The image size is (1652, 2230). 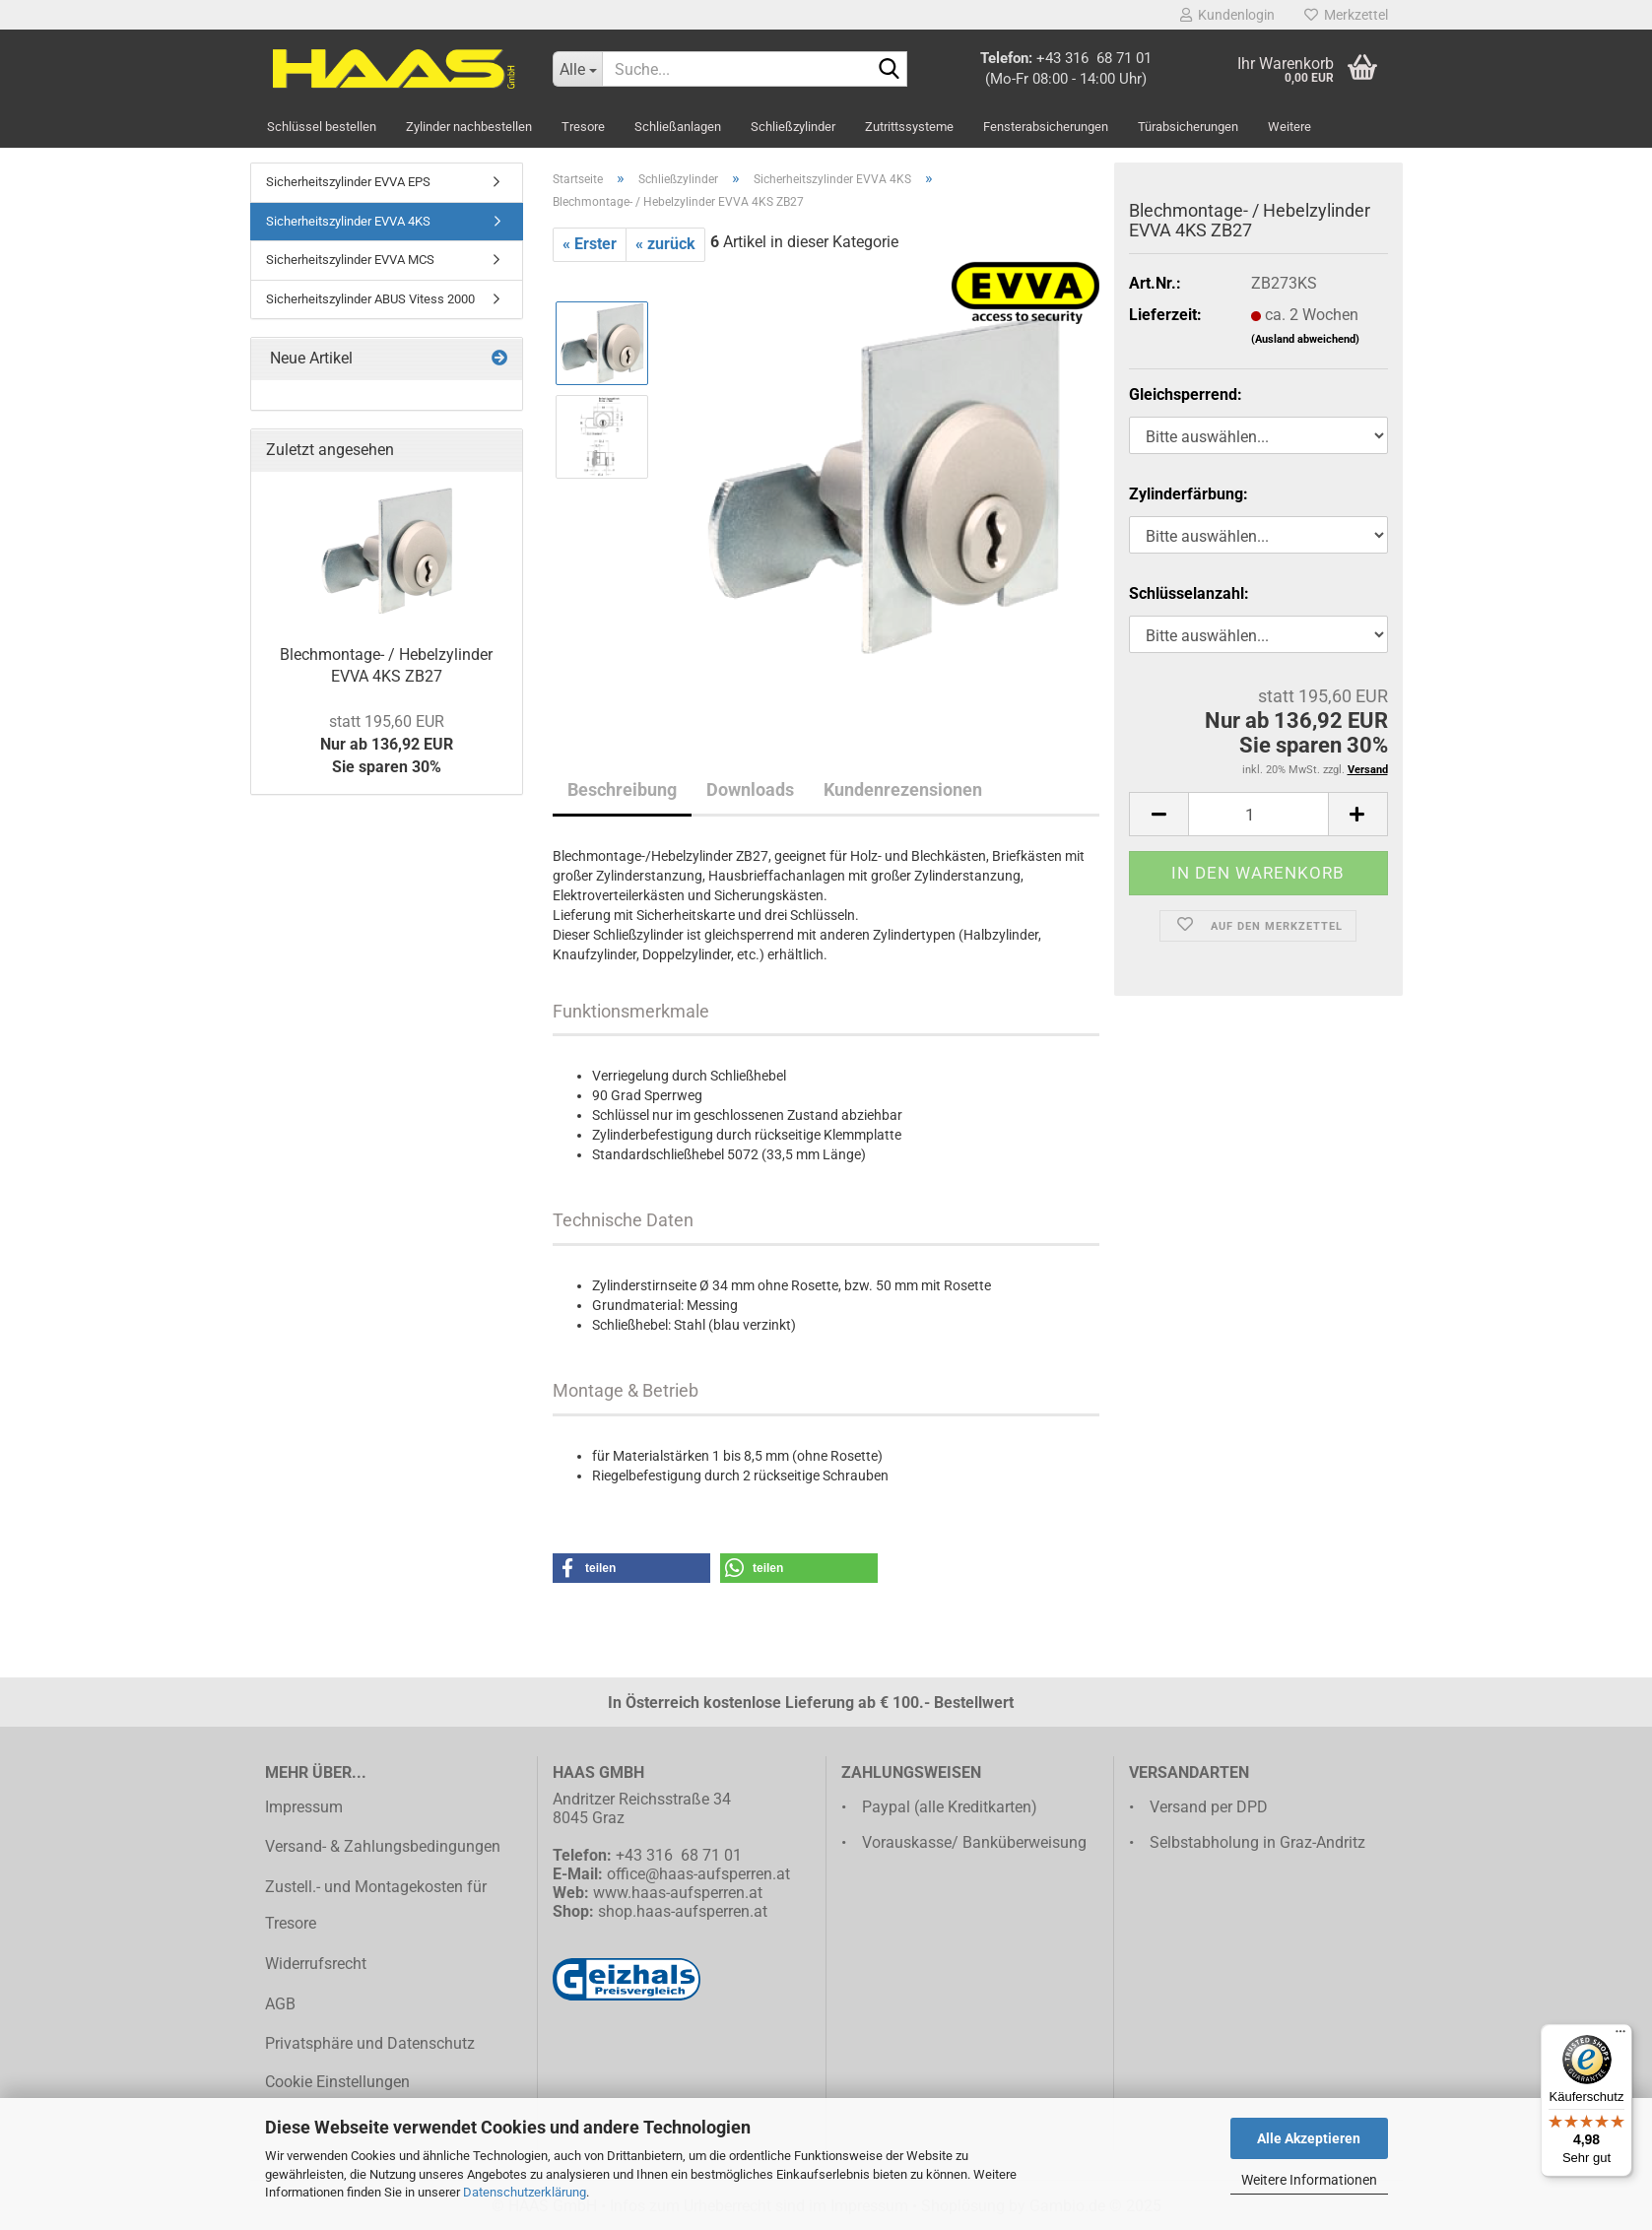 I want to click on Beschreibung, so click(x=622, y=789).